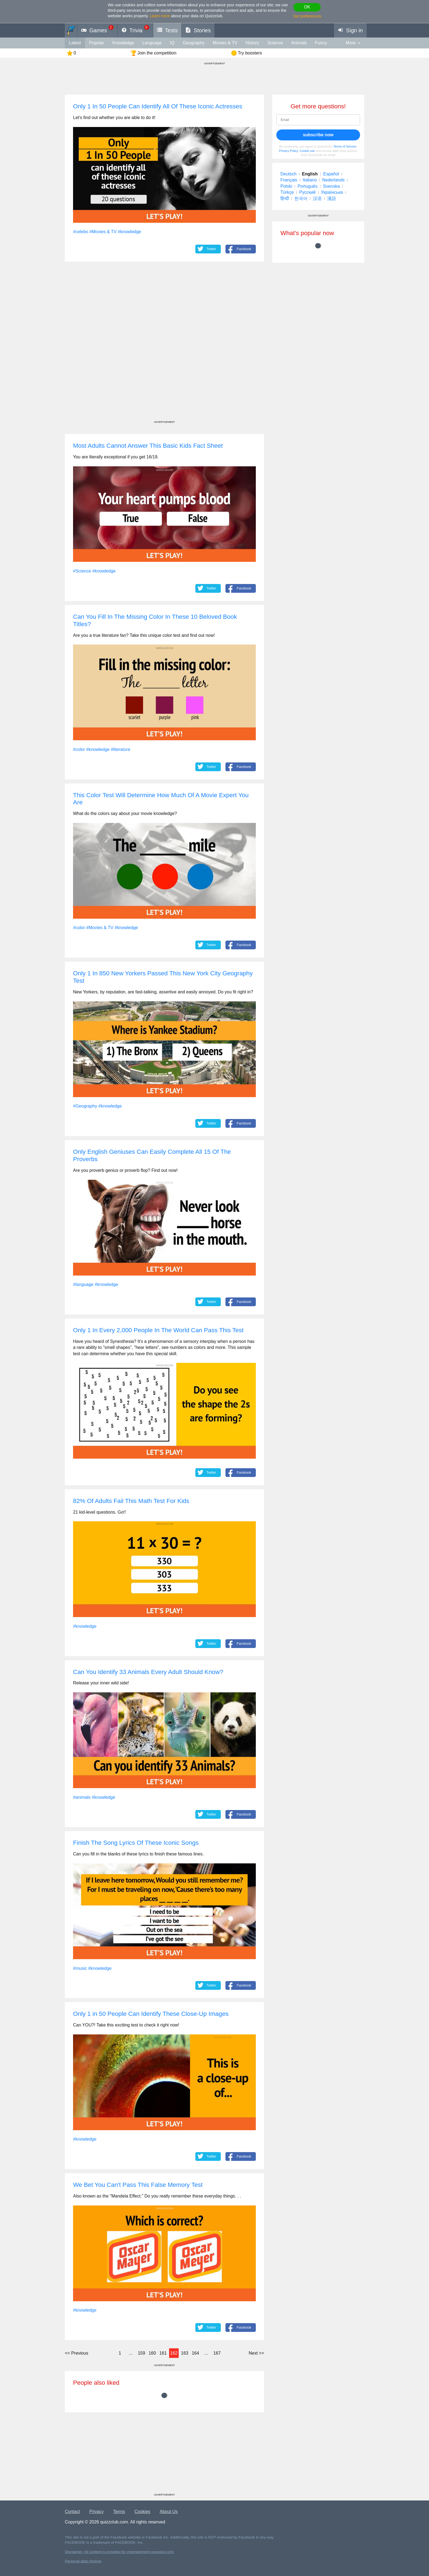  Describe the element at coordinates (307, 150) in the screenshot. I see `Cookie use` at that location.